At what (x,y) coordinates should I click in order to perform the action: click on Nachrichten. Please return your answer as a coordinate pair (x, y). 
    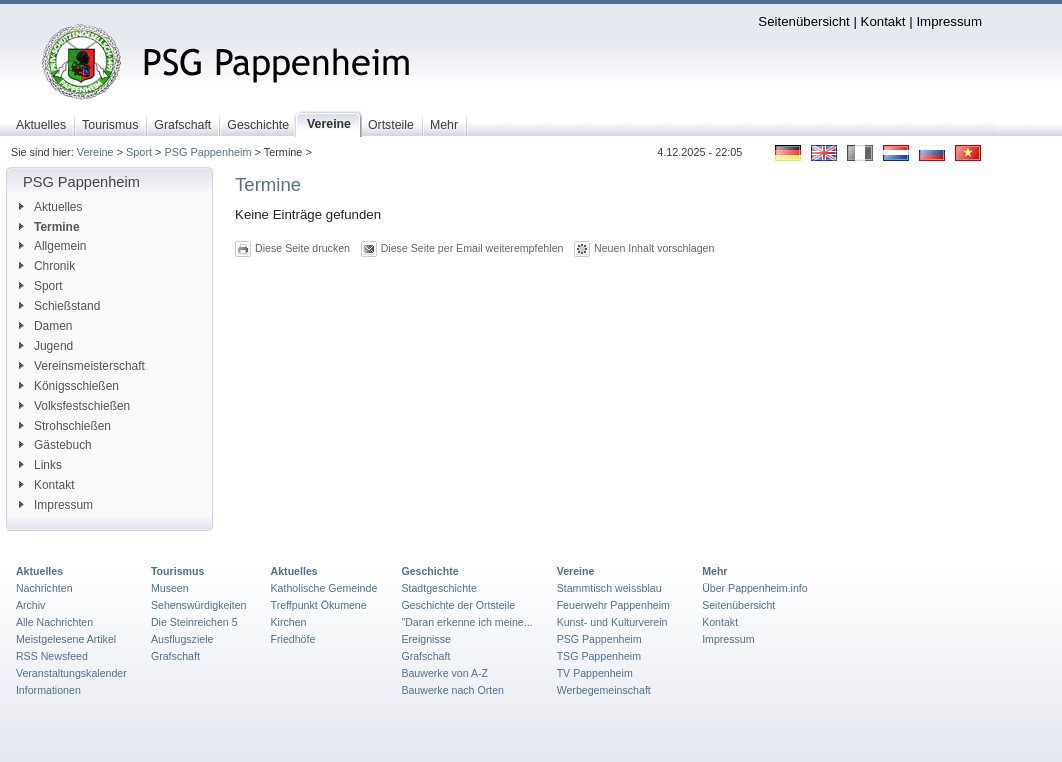
    Looking at the image, I should click on (44, 588).